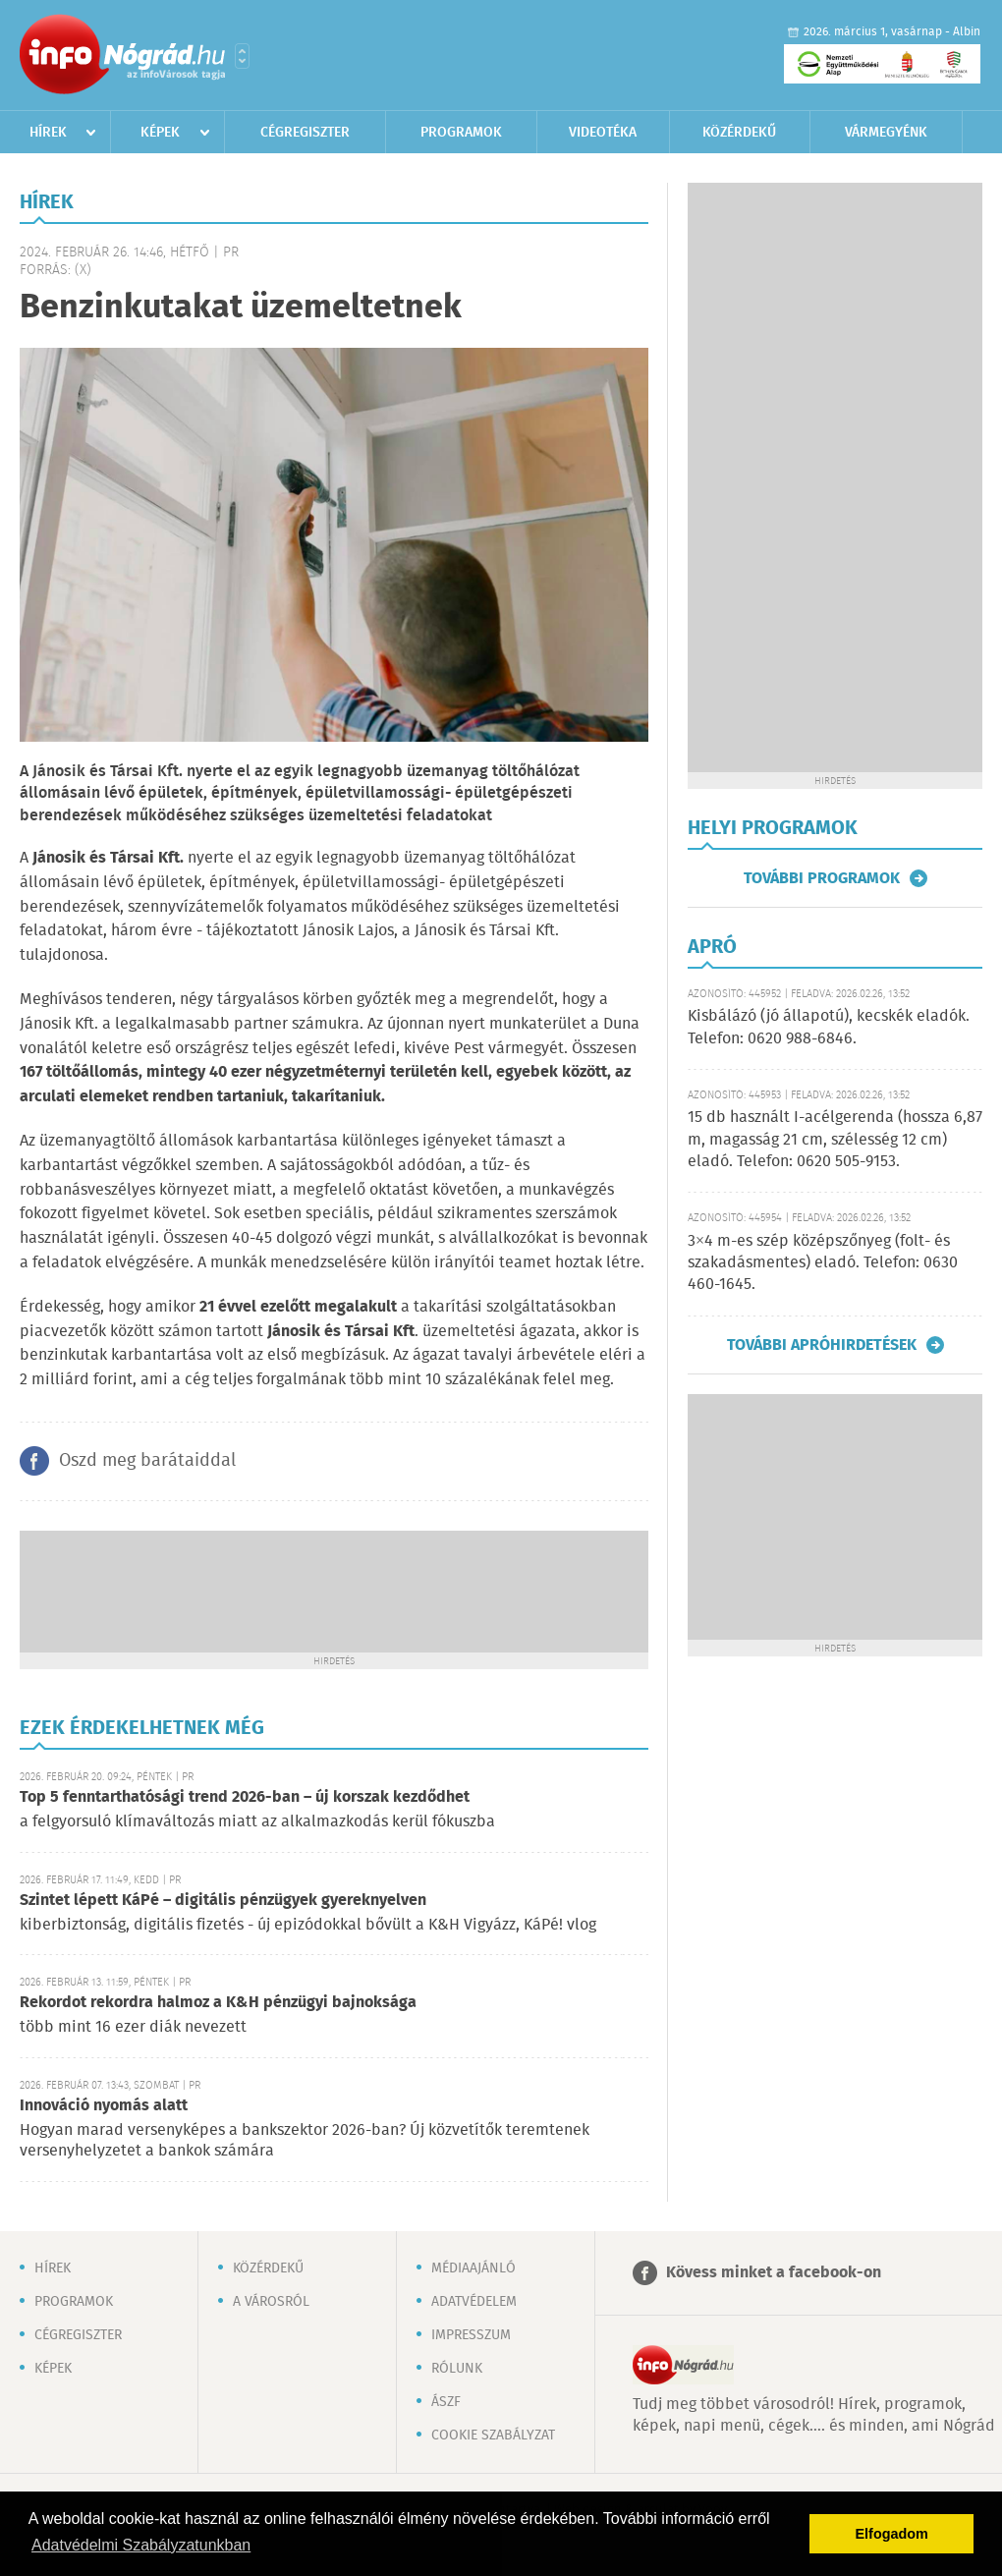  Describe the element at coordinates (242, 56) in the screenshot. I see `Városlista` at that location.